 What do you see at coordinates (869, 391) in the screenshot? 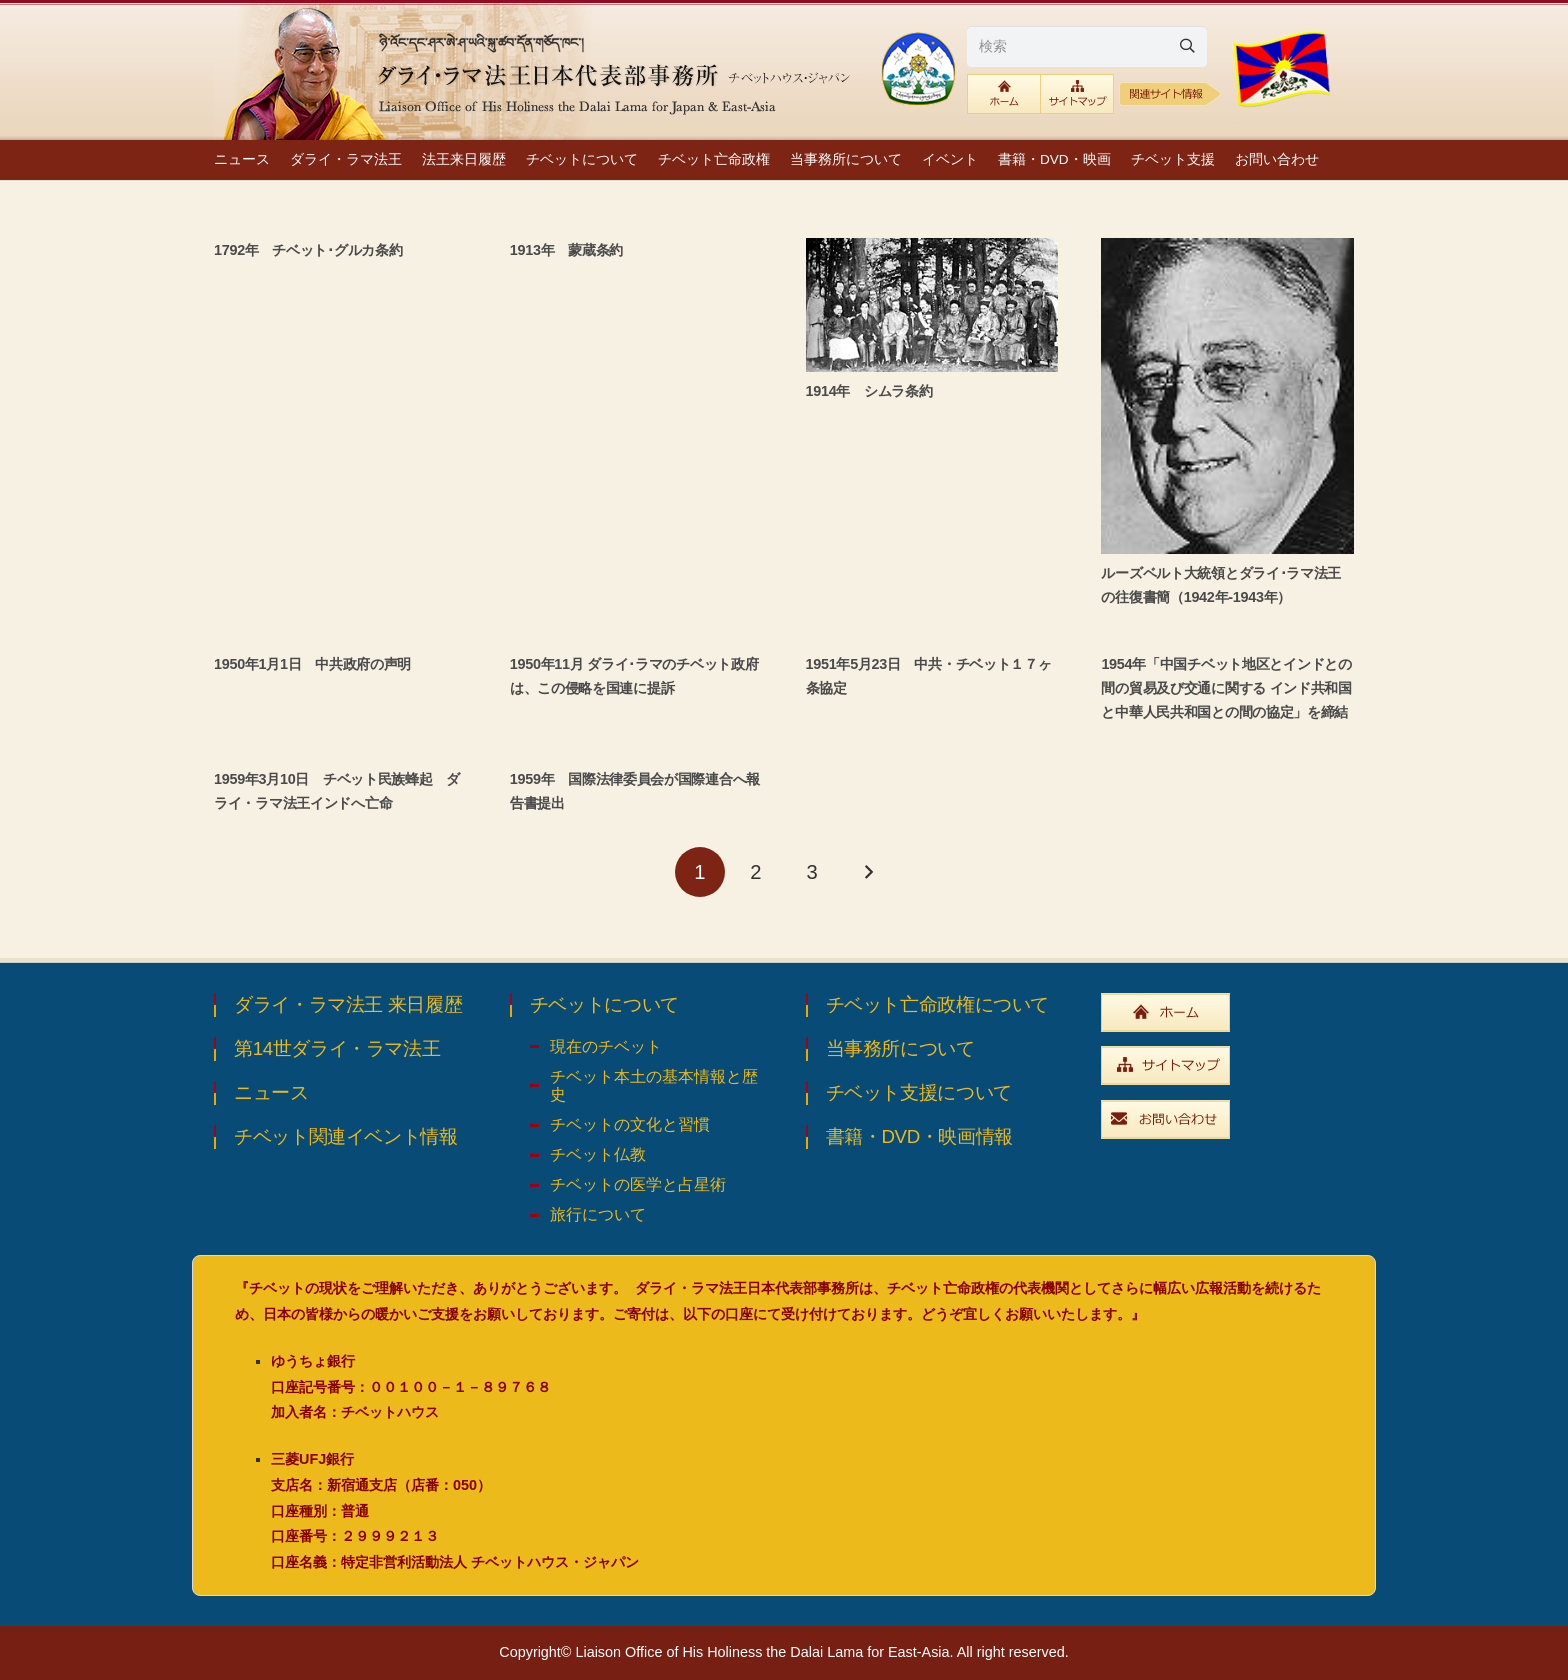
I see `1914年 シムラ条約` at bounding box center [869, 391].